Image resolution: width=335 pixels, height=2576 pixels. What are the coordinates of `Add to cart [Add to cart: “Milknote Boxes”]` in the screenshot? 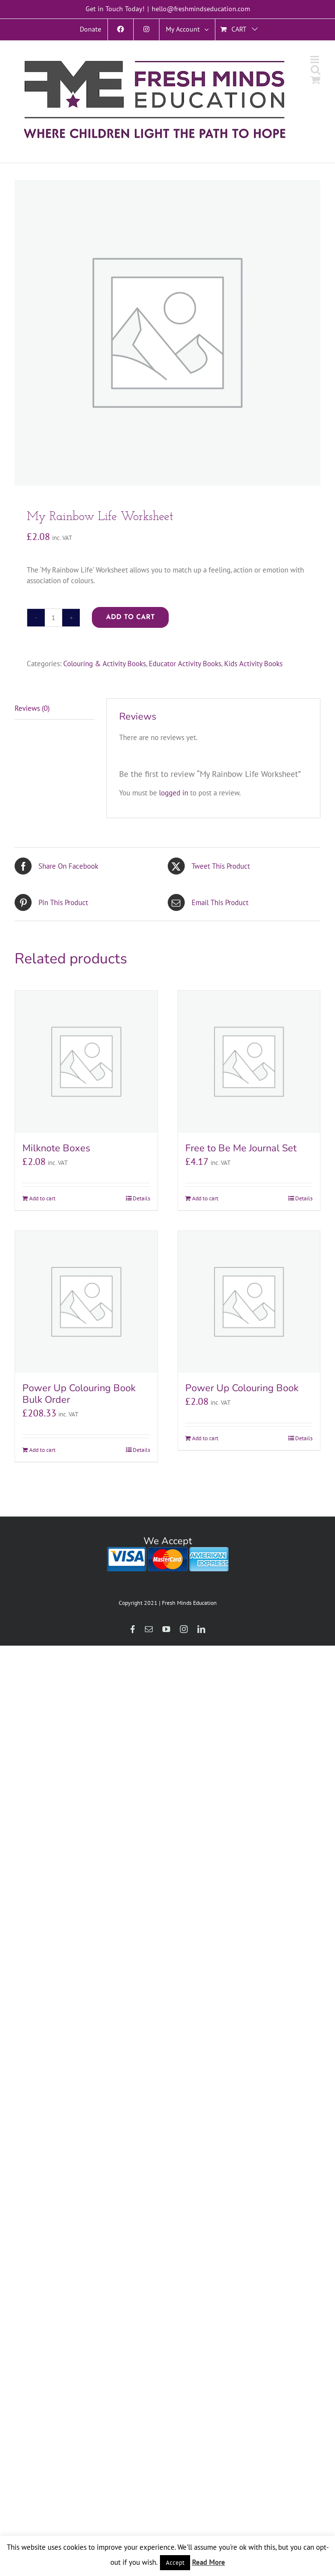 It's located at (42, 1198).